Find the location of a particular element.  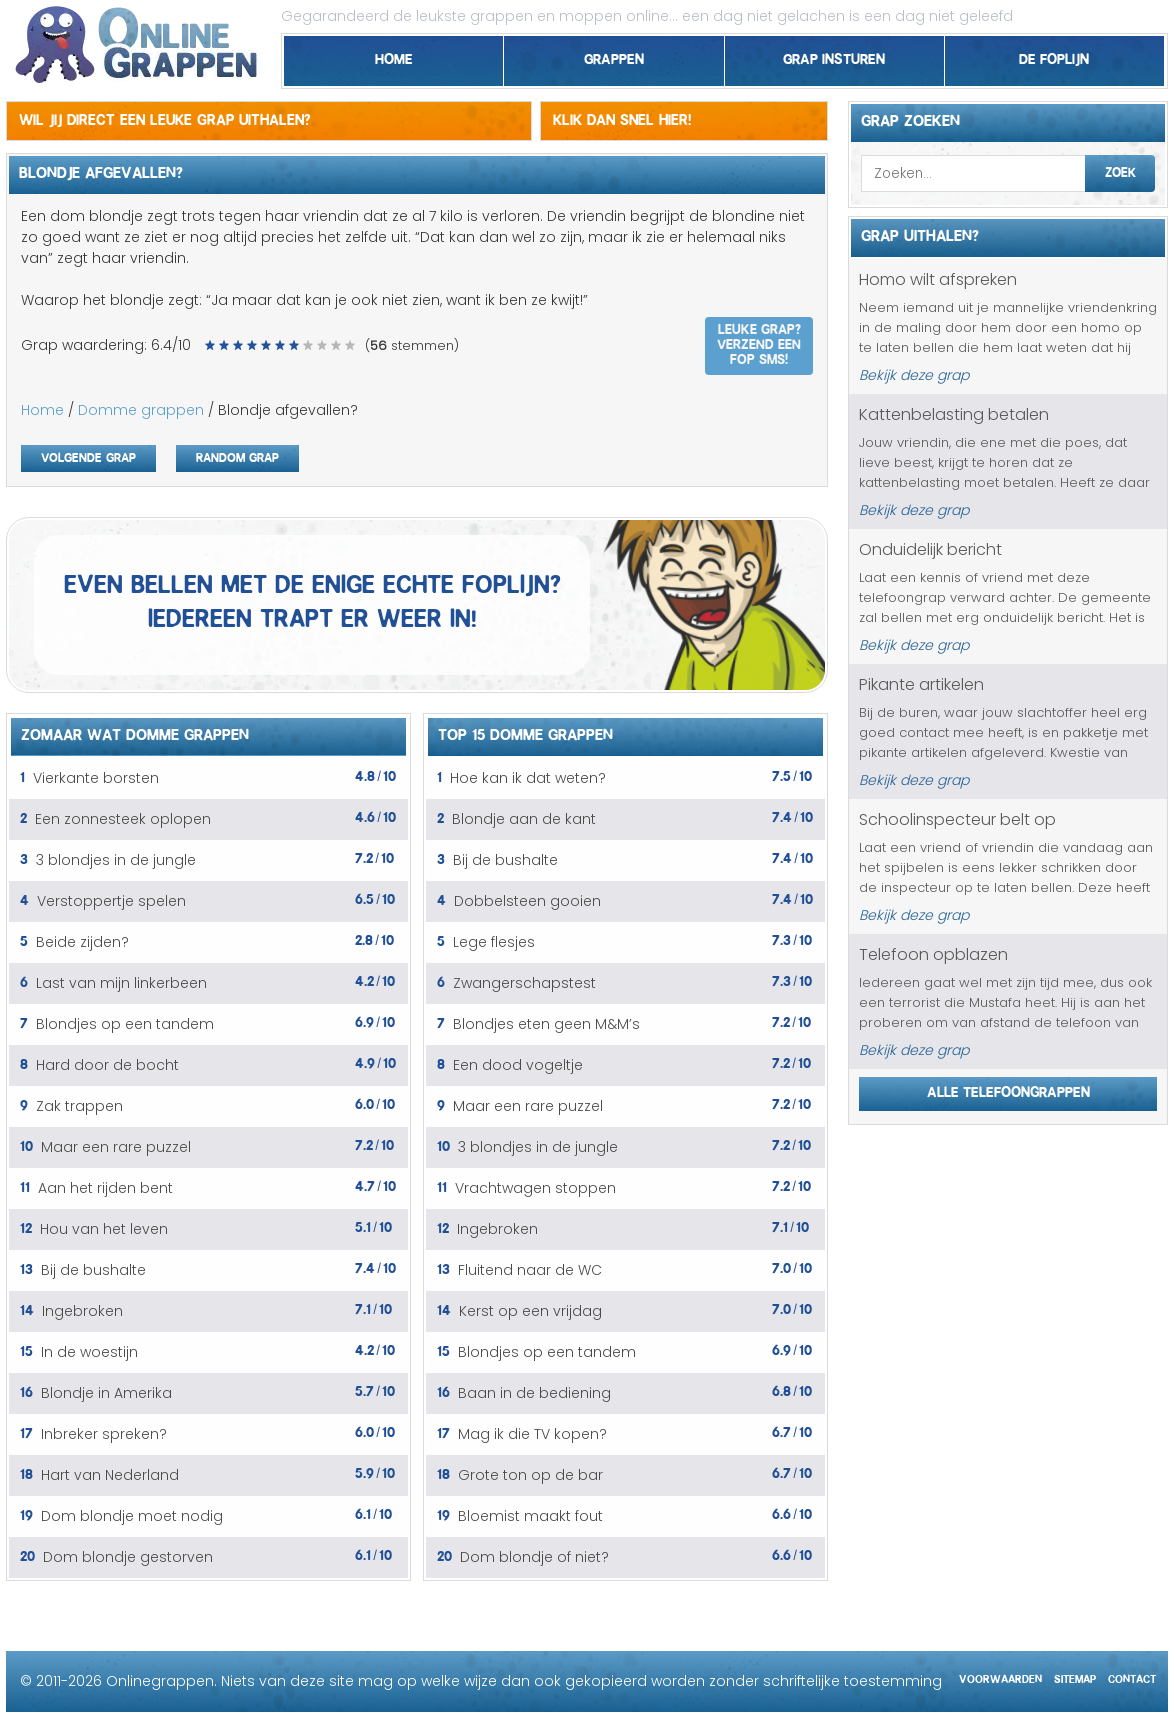

Blondjes op een tandem is located at coordinates (125, 1024).